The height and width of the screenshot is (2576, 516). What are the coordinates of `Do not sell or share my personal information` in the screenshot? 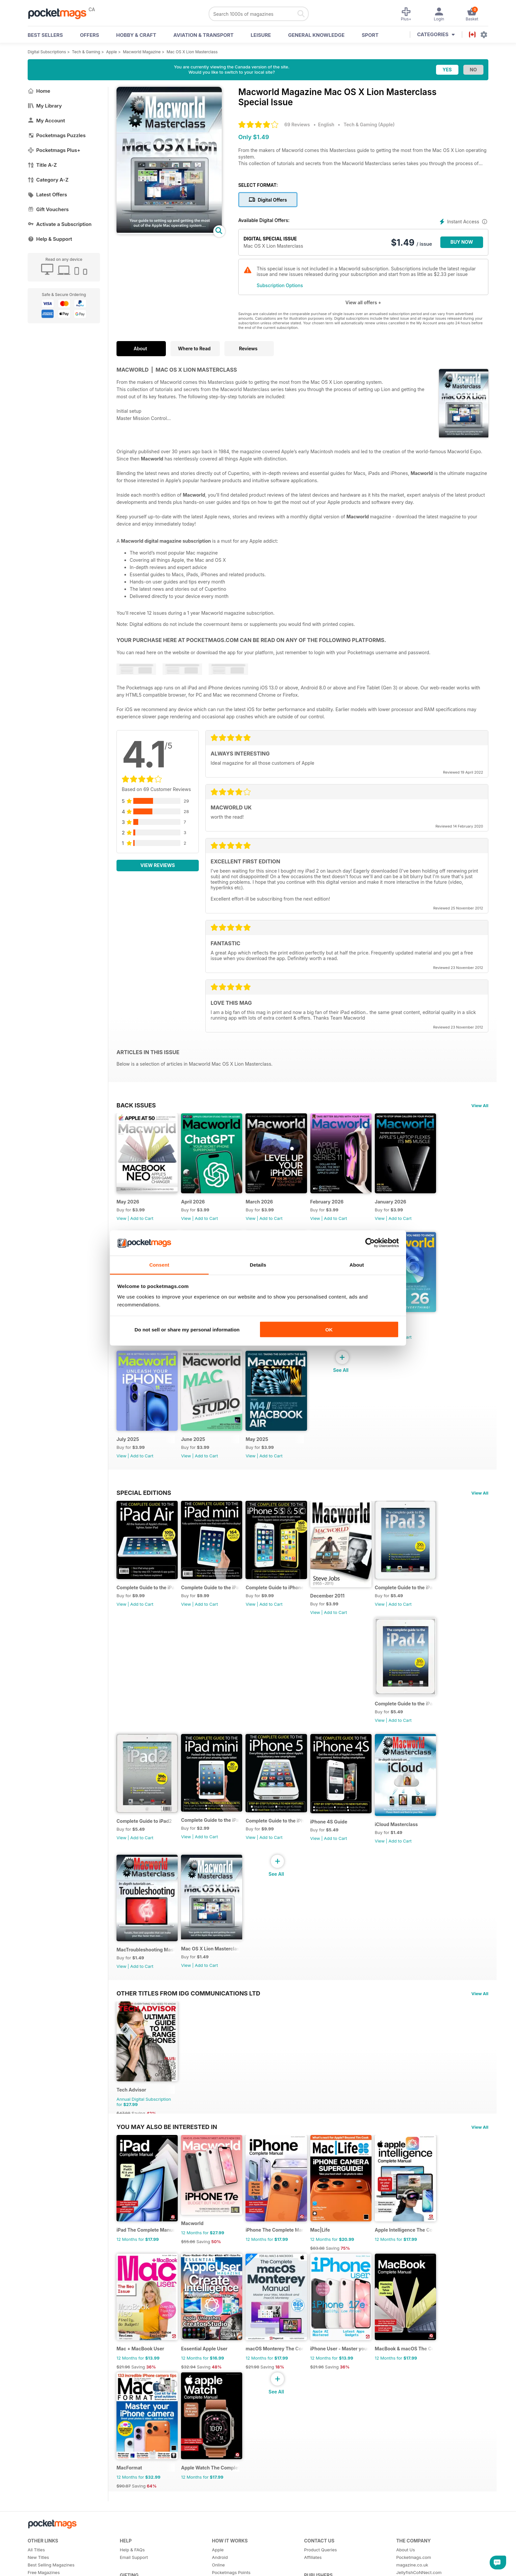 It's located at (187, 1329).